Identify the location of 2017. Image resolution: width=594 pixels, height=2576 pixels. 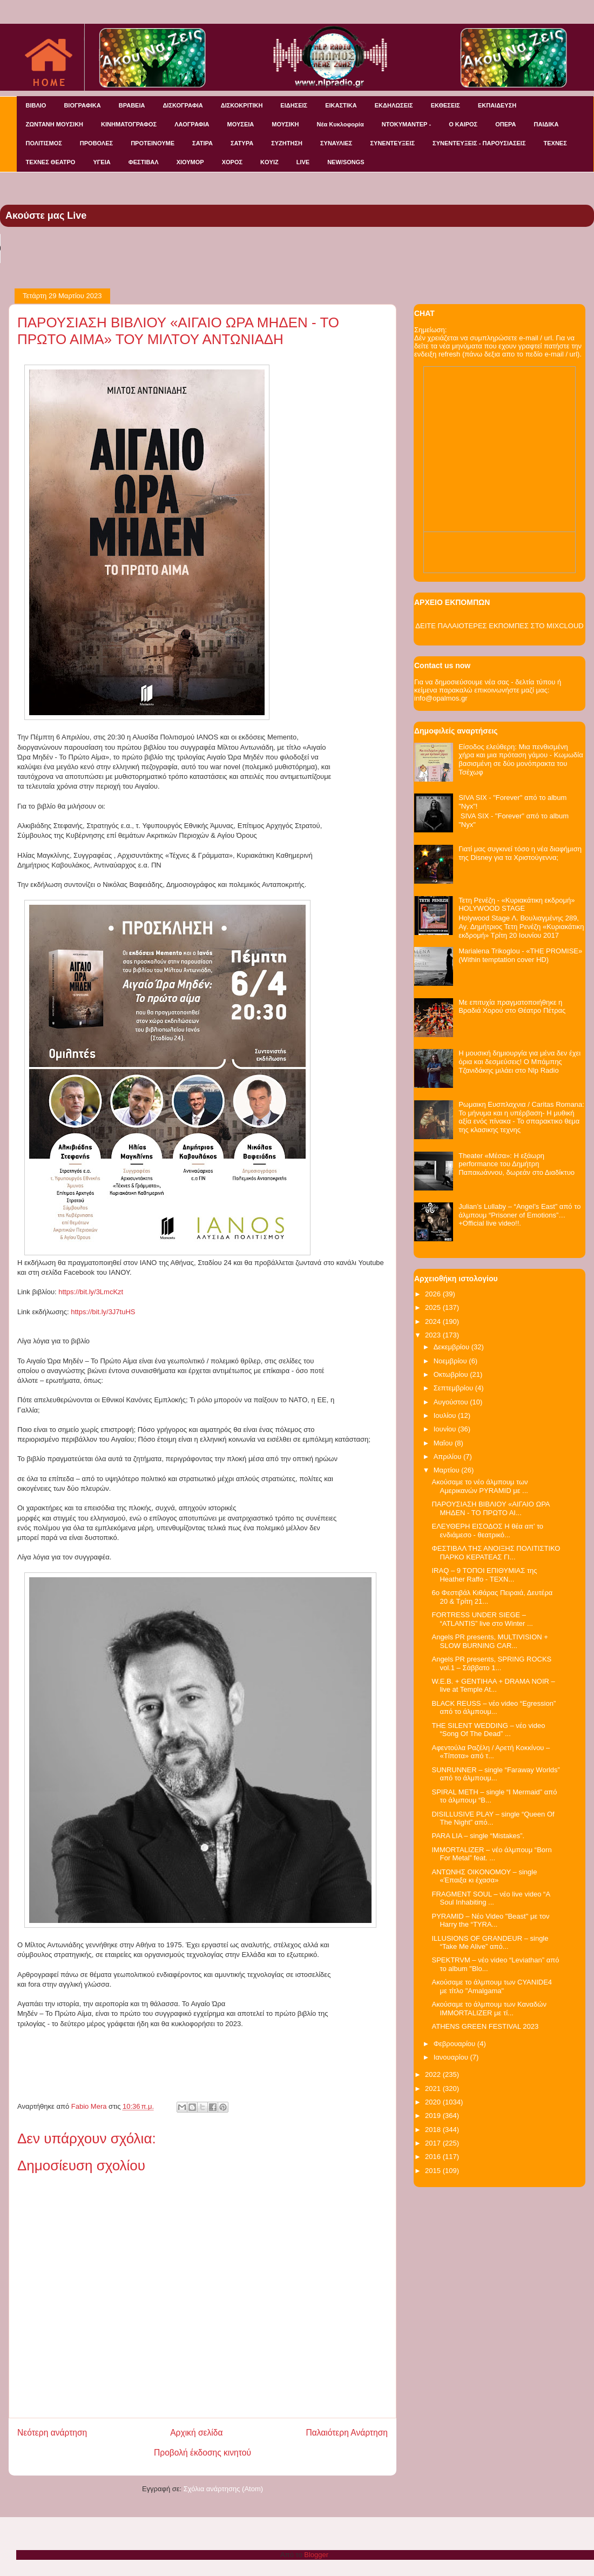
(434, 2143).